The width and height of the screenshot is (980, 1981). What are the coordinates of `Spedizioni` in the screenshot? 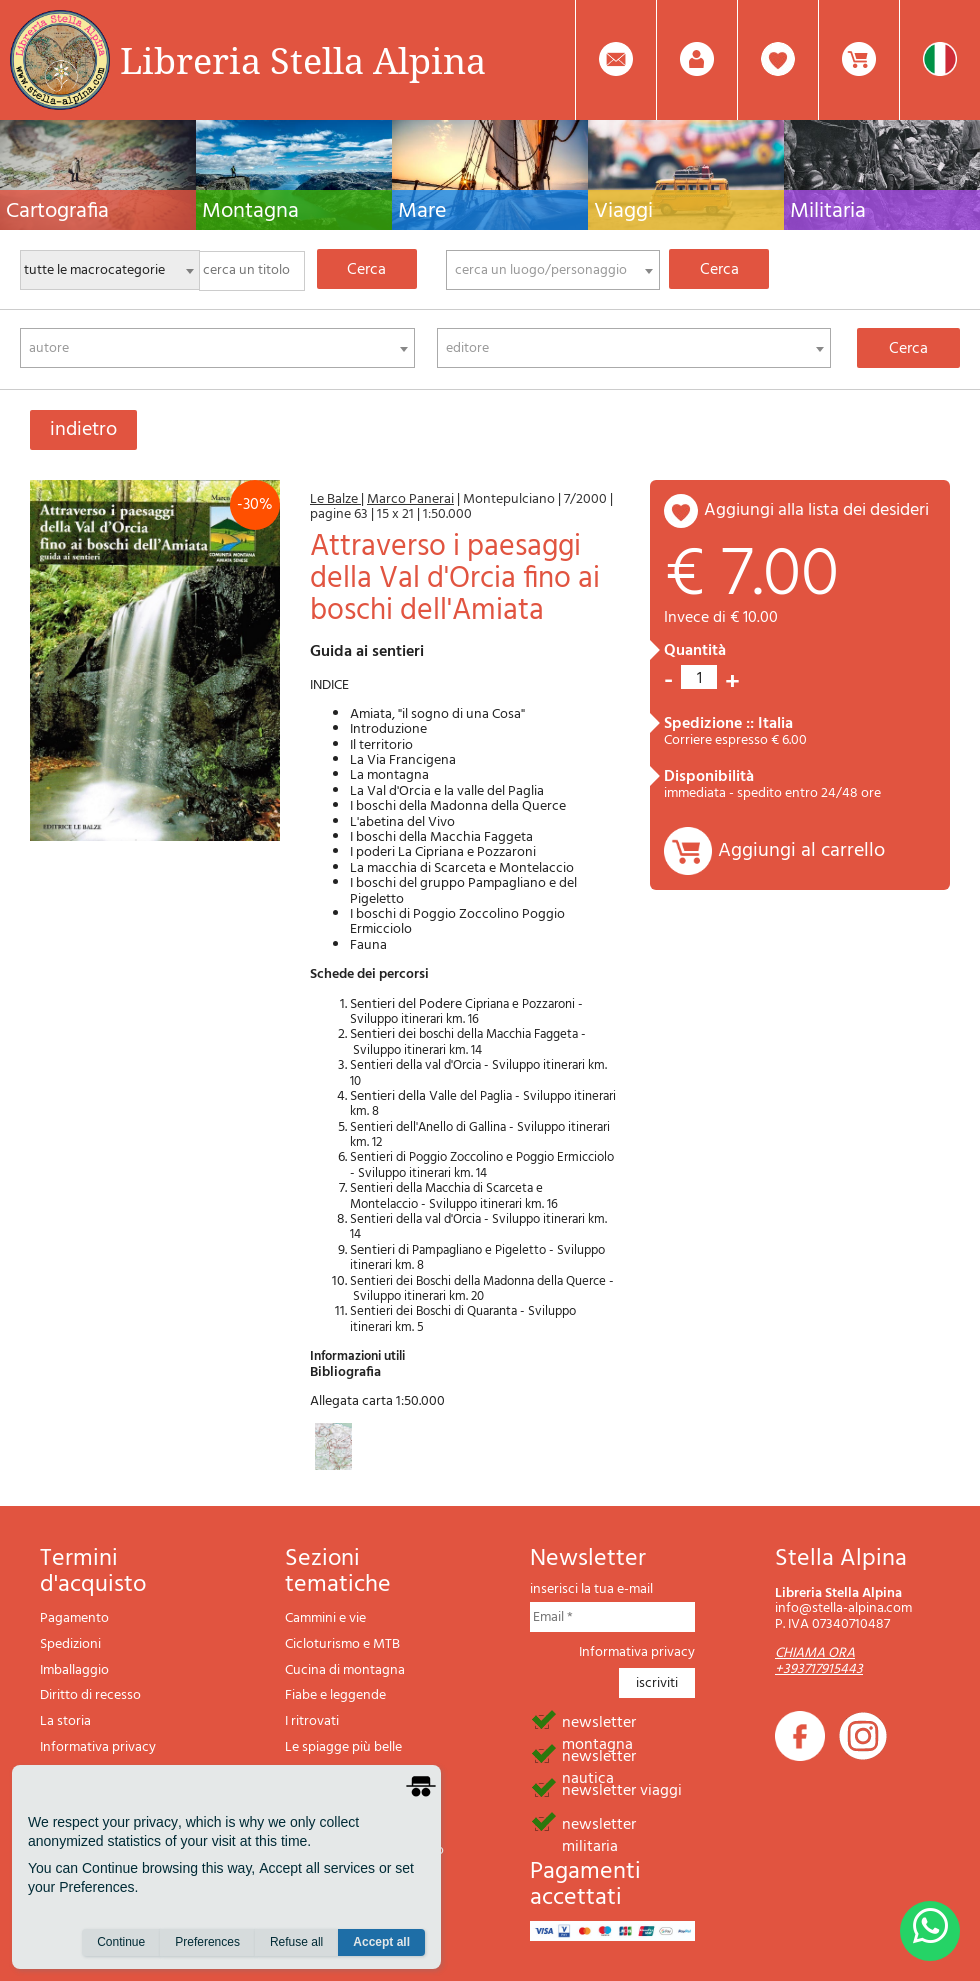 It's located at (70, 1644).